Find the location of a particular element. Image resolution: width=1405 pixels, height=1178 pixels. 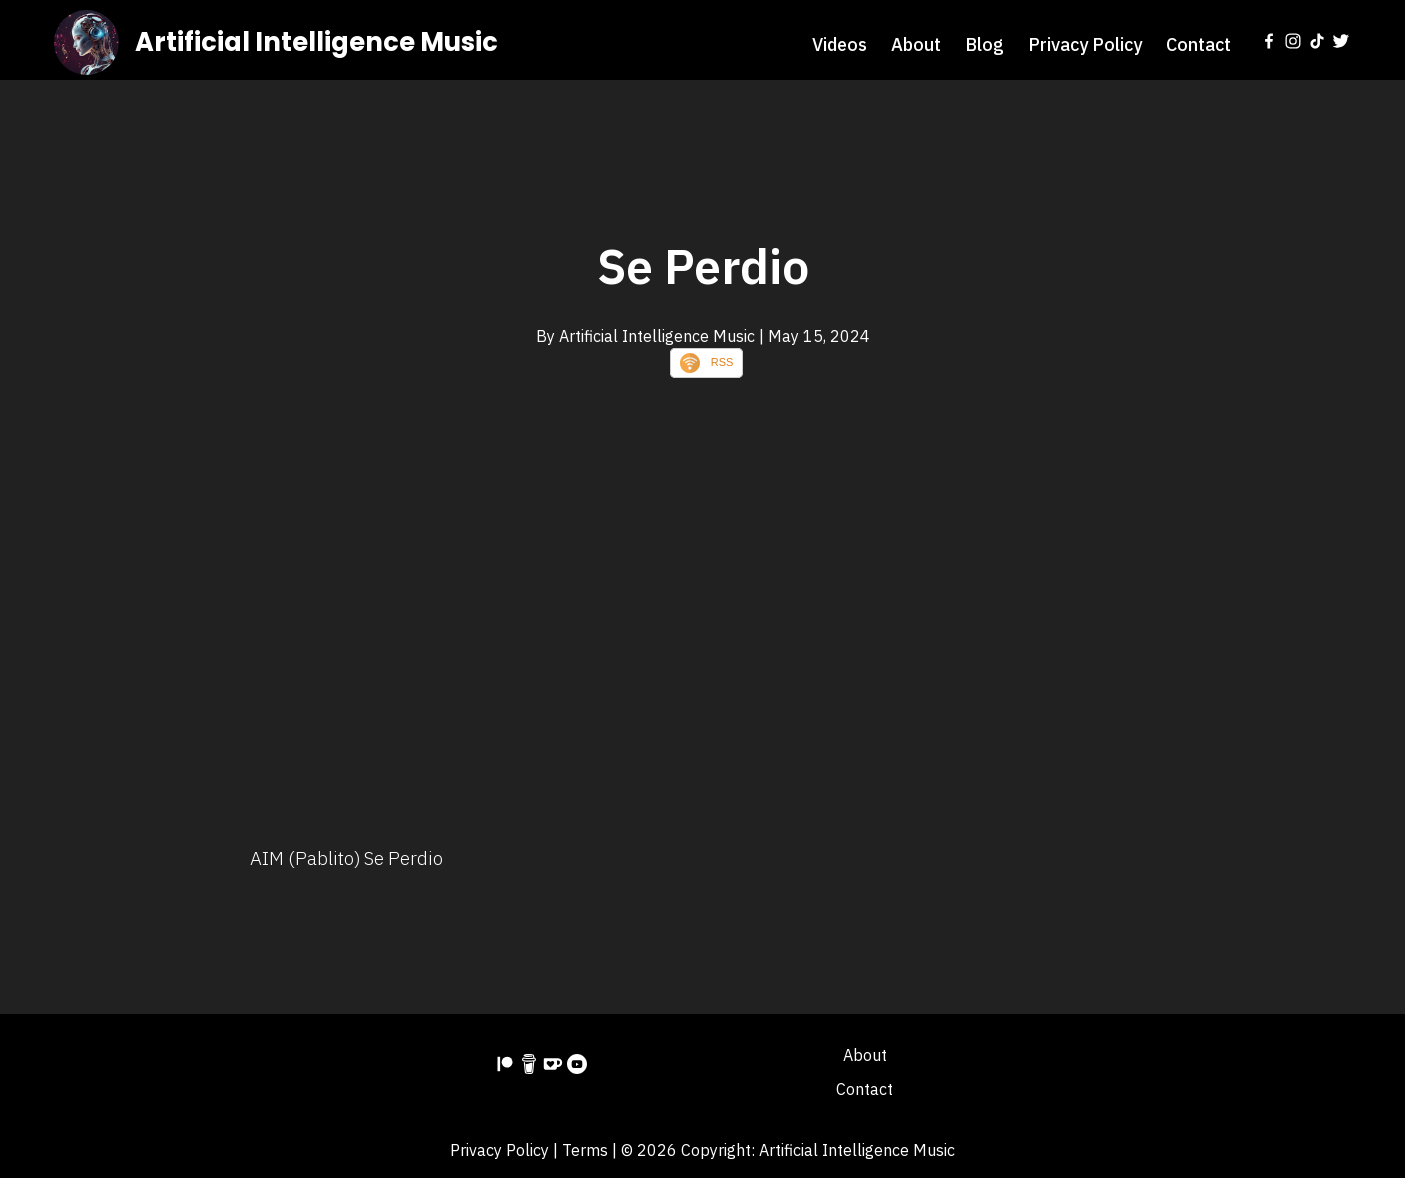

Privacy Policy is located at coordinates (1085, 44).